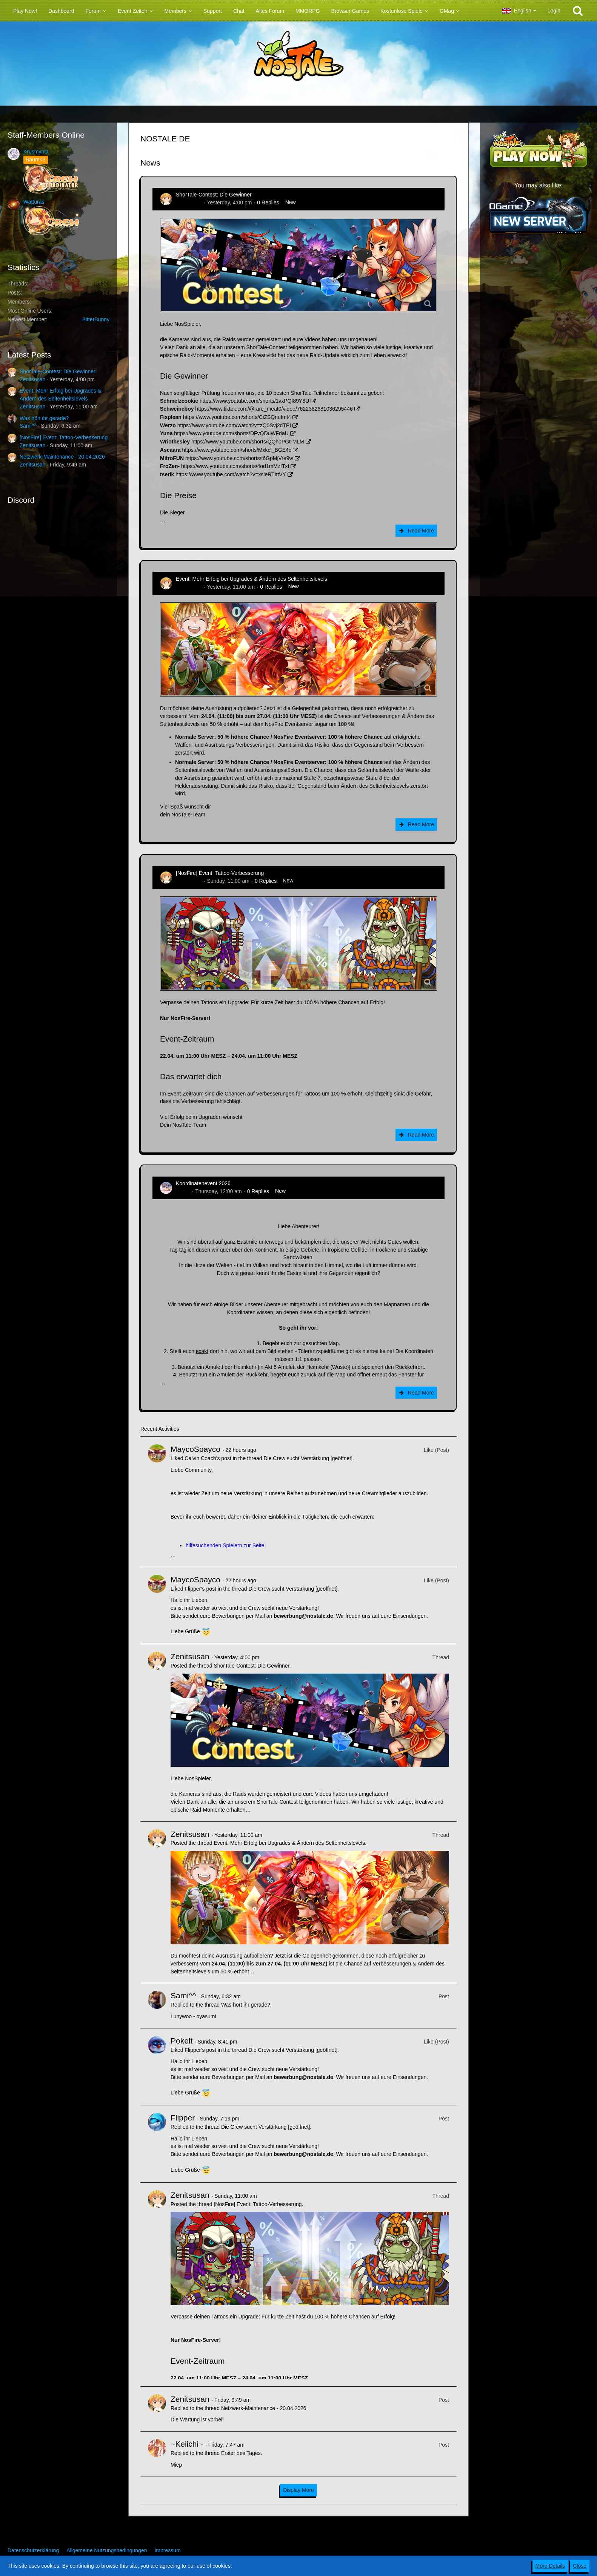  What do you see at coordinates (183, 2117) in the screenshot?
I see `Flipper` at bounding box center [183, 2117].